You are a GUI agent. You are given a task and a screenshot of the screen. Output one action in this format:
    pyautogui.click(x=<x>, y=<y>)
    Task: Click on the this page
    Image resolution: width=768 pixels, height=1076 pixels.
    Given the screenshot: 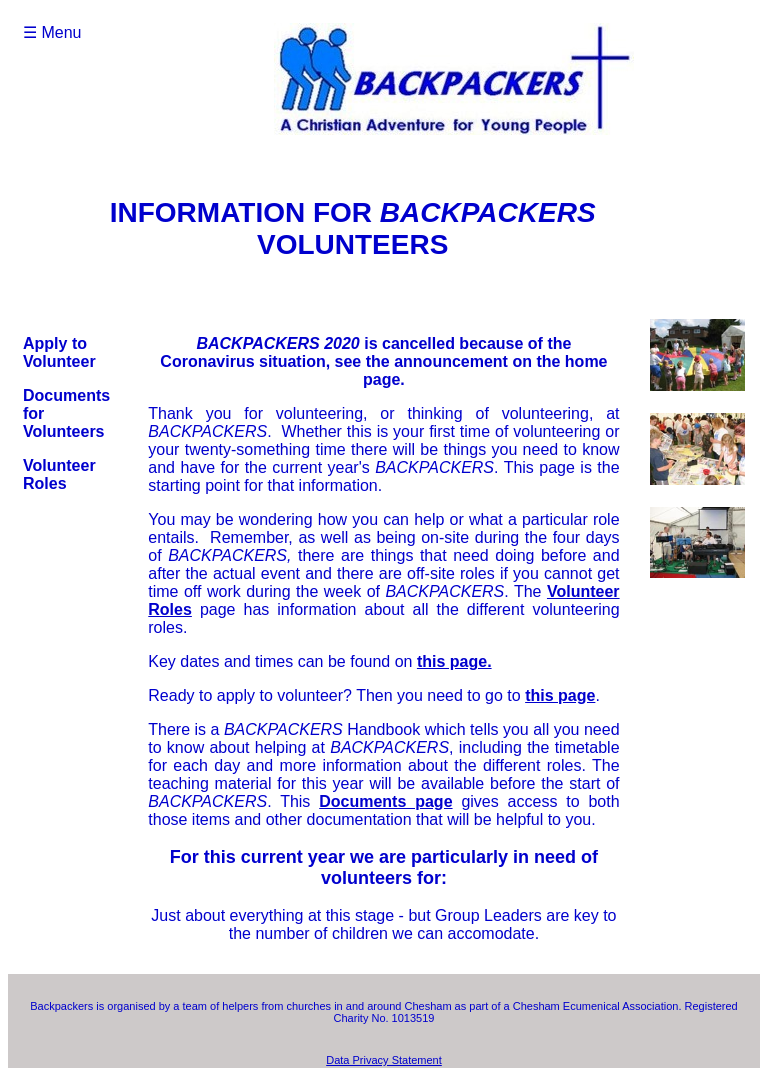 What is the action you would take?
    pyautogui.click(x=560, y=695)
    